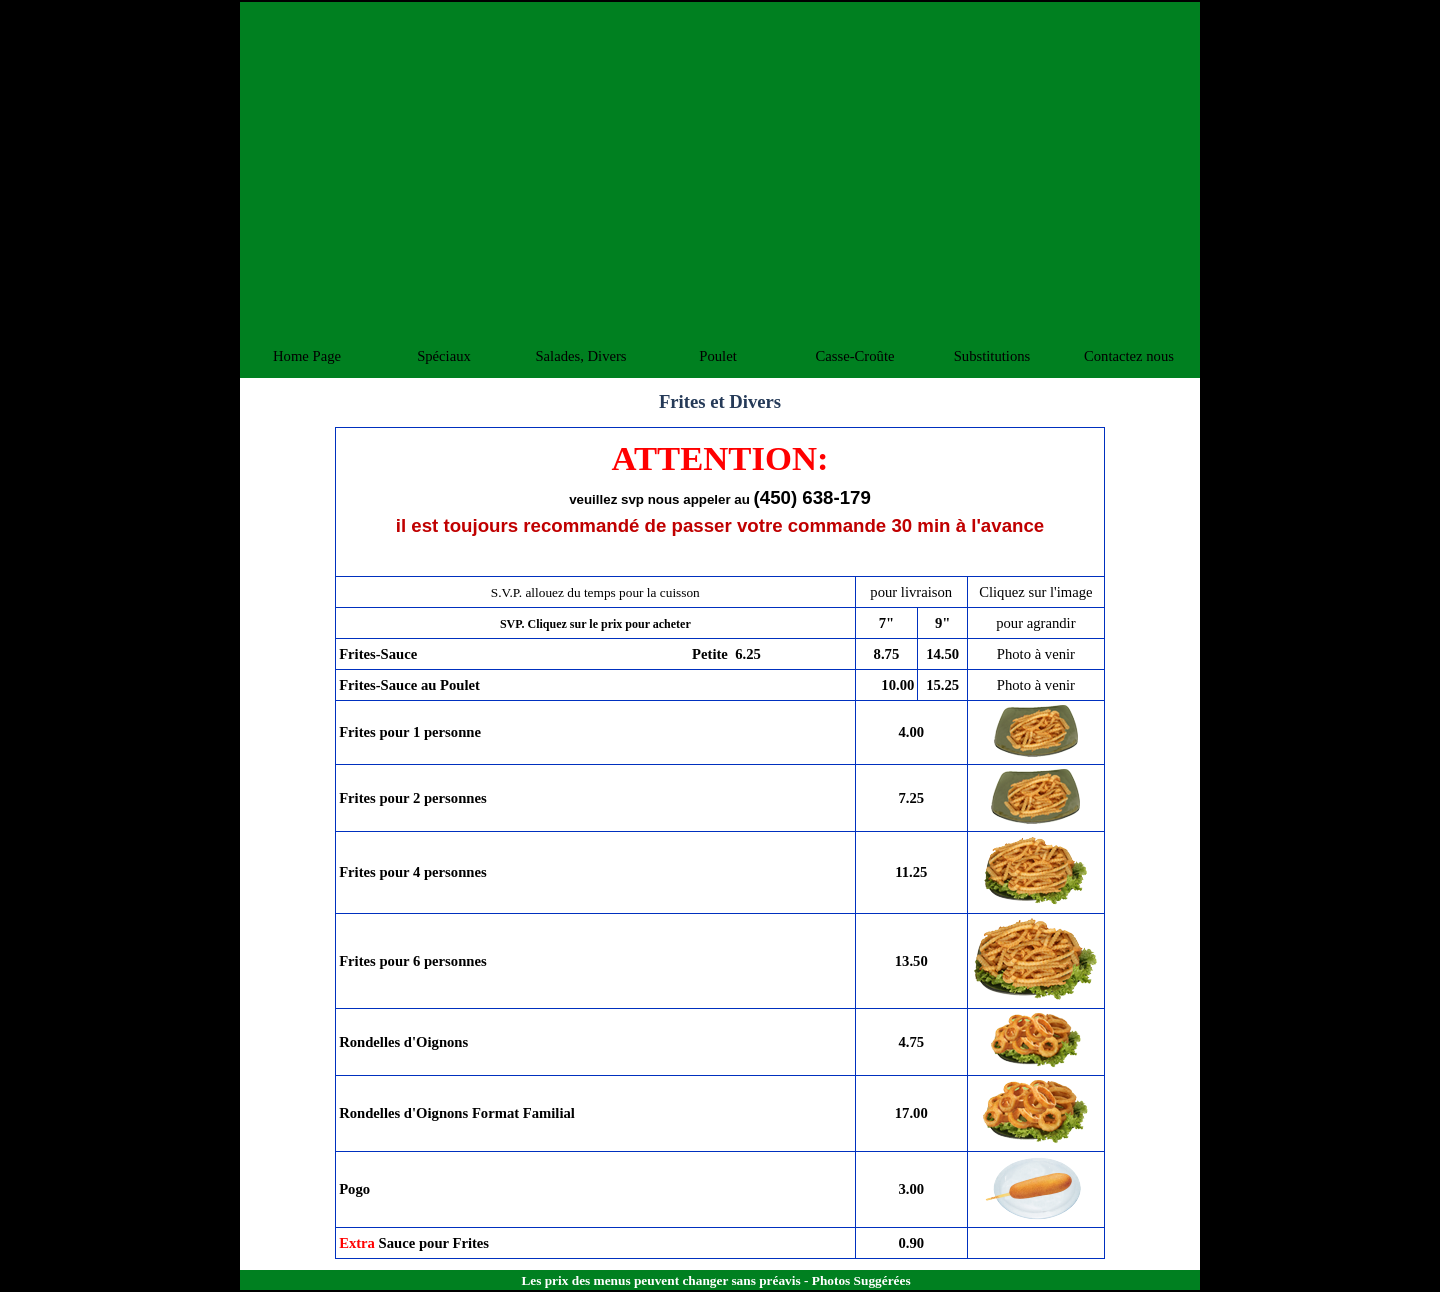 The height and width of the screenshot is (1292, 1440). Describe the element at coordinates (1129, 356) in the screenshot. I see `Contactez nous` at that location.